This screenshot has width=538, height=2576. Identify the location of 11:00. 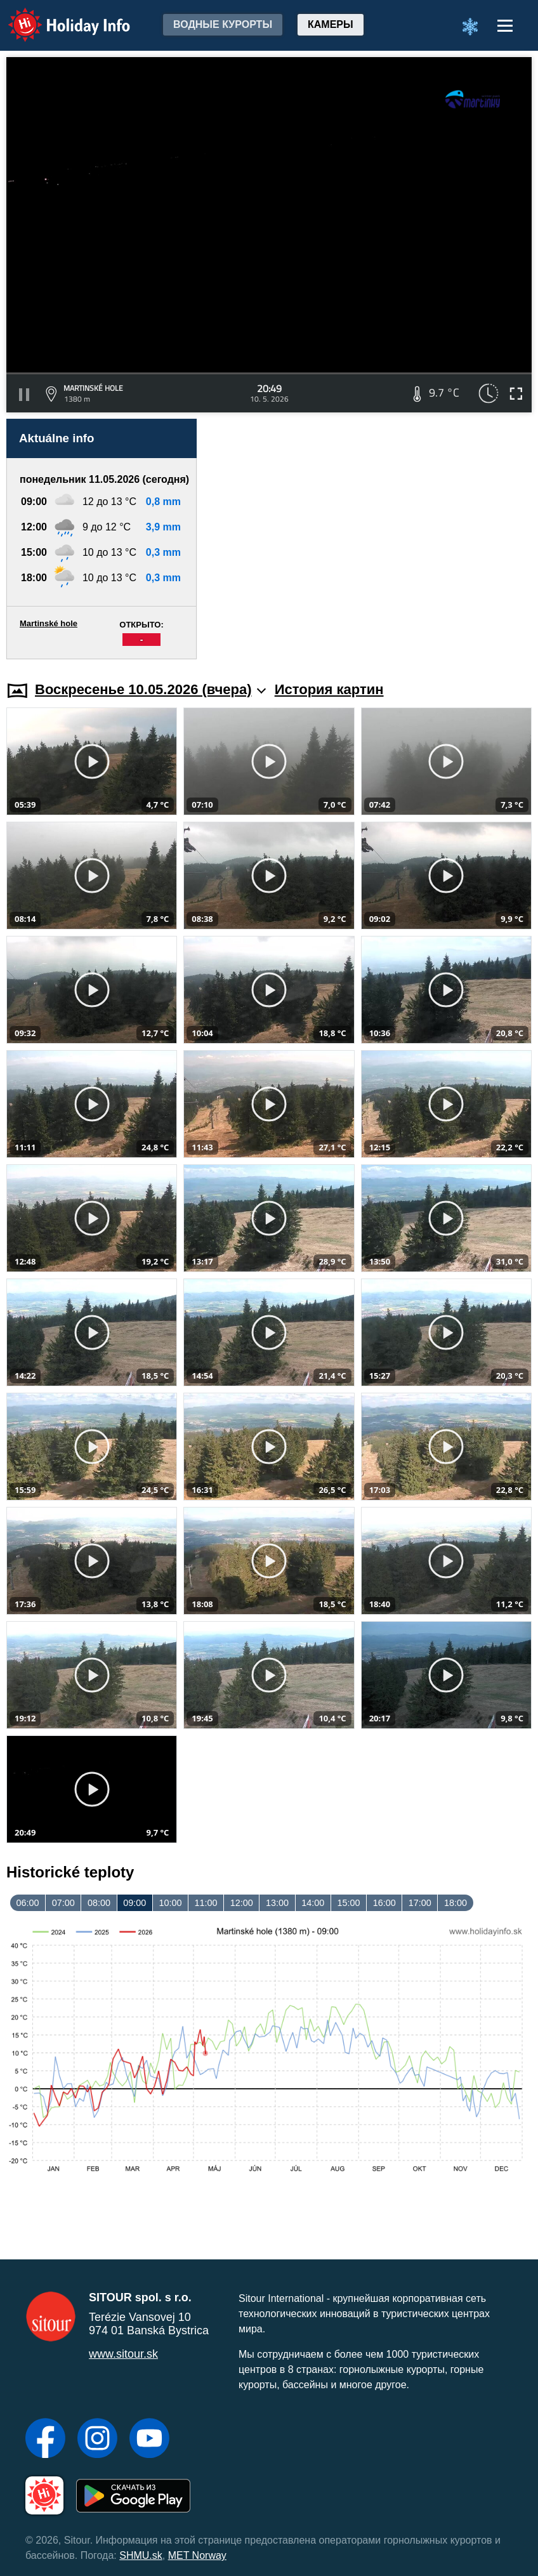
(206, 1903).